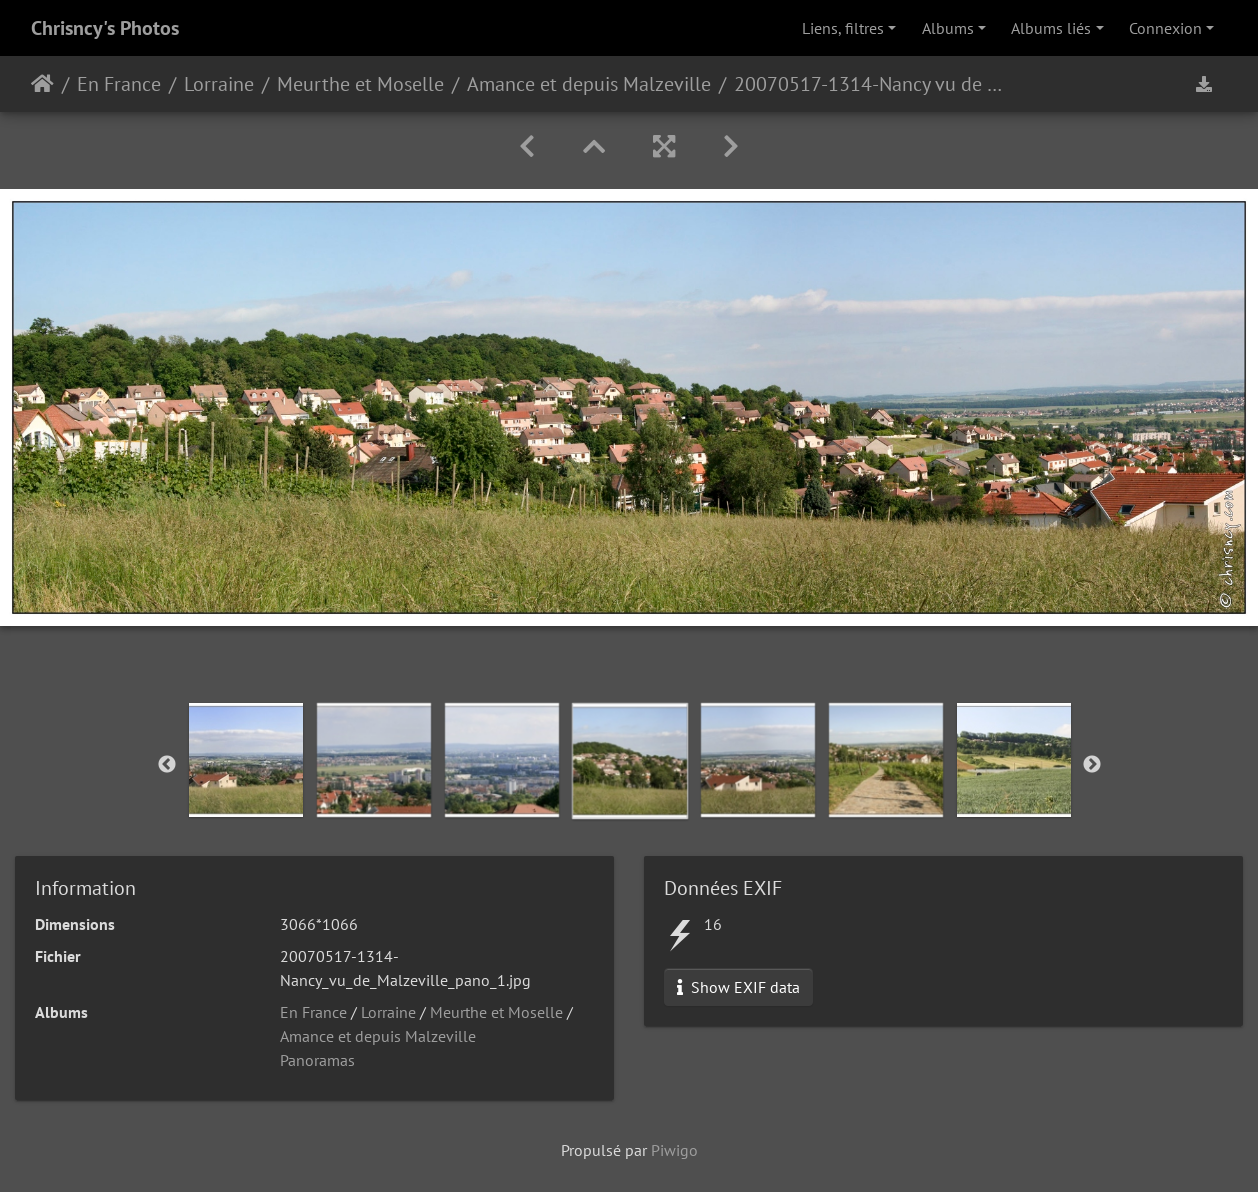 This screenshot has width=1258, height=1192. What do you see at coordinates (843, 28) in the screenshot?
I see `Liens, filtres` at bounding box center [843, 28].